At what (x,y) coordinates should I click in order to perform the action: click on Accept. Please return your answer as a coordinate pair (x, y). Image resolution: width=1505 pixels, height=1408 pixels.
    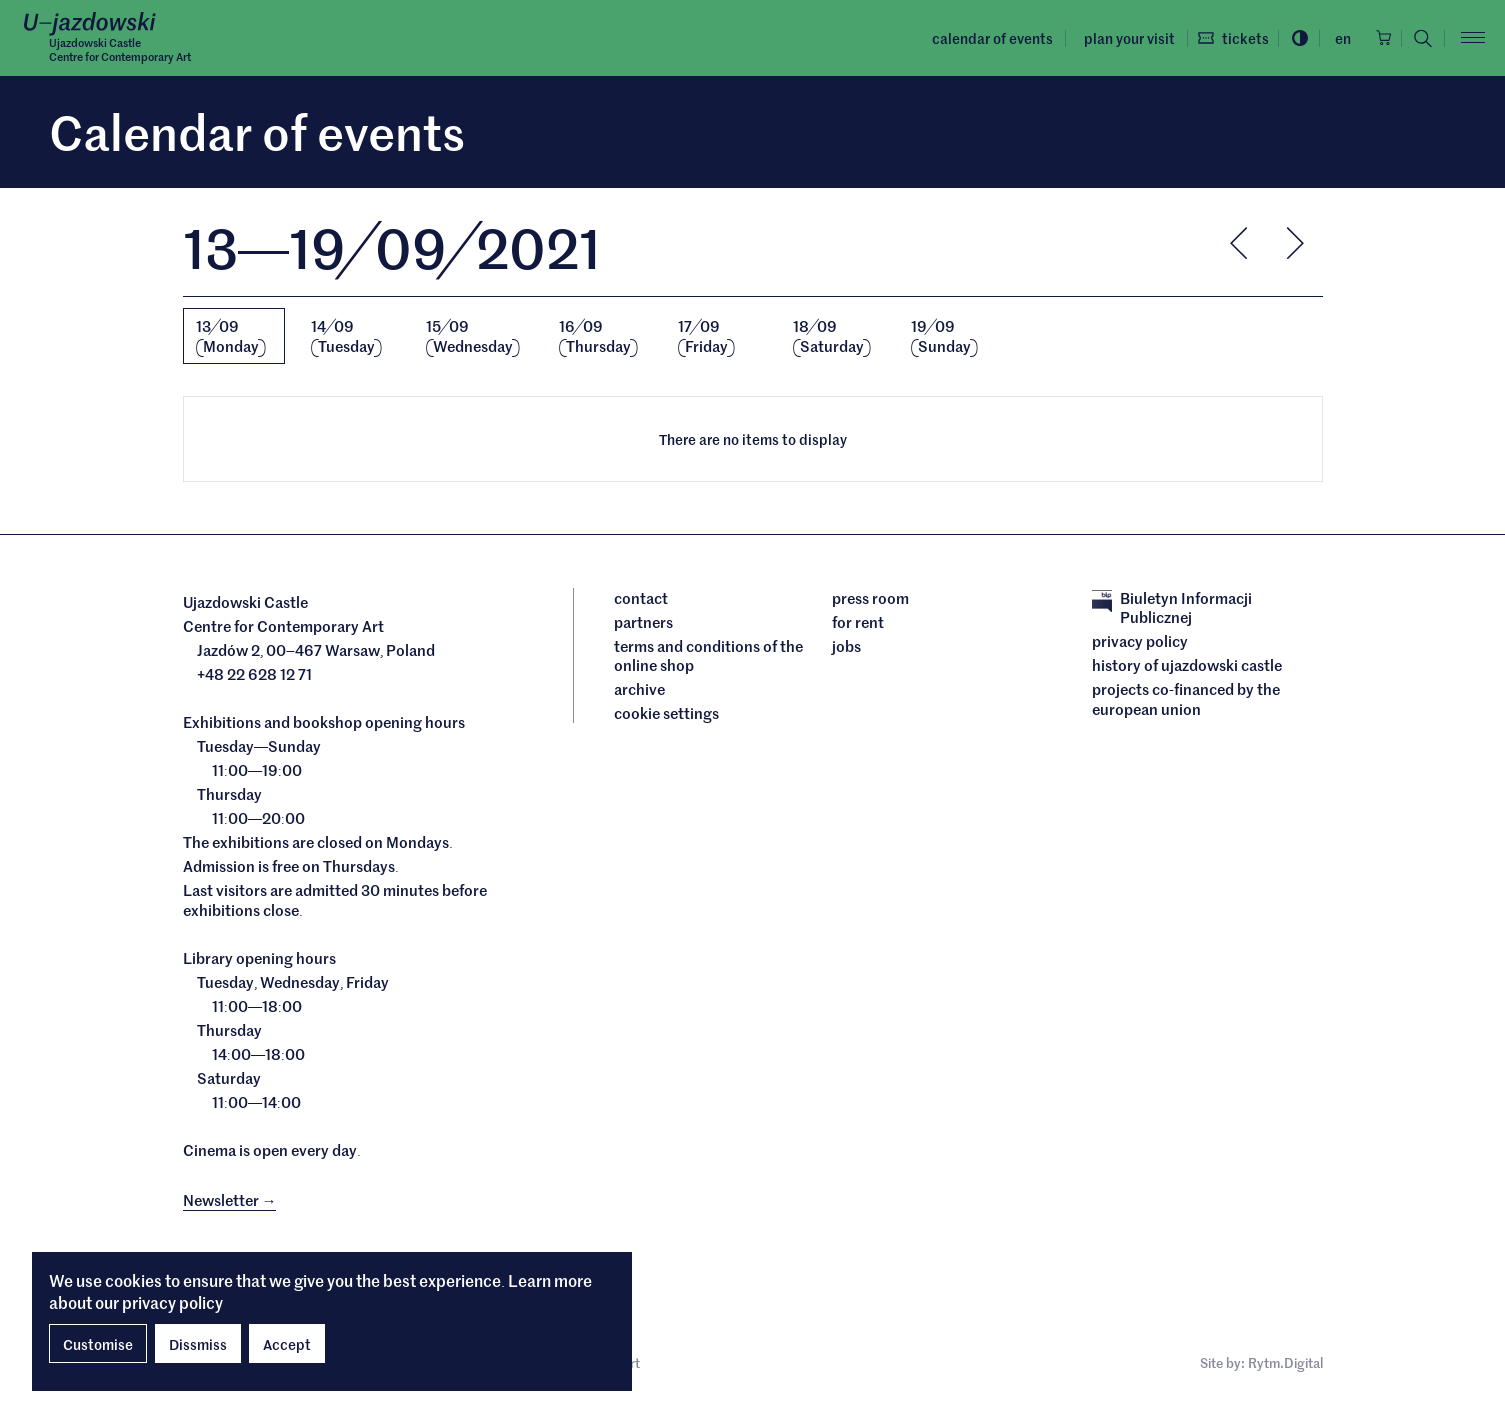
    Looking at the image, I should click on (287, 1344).